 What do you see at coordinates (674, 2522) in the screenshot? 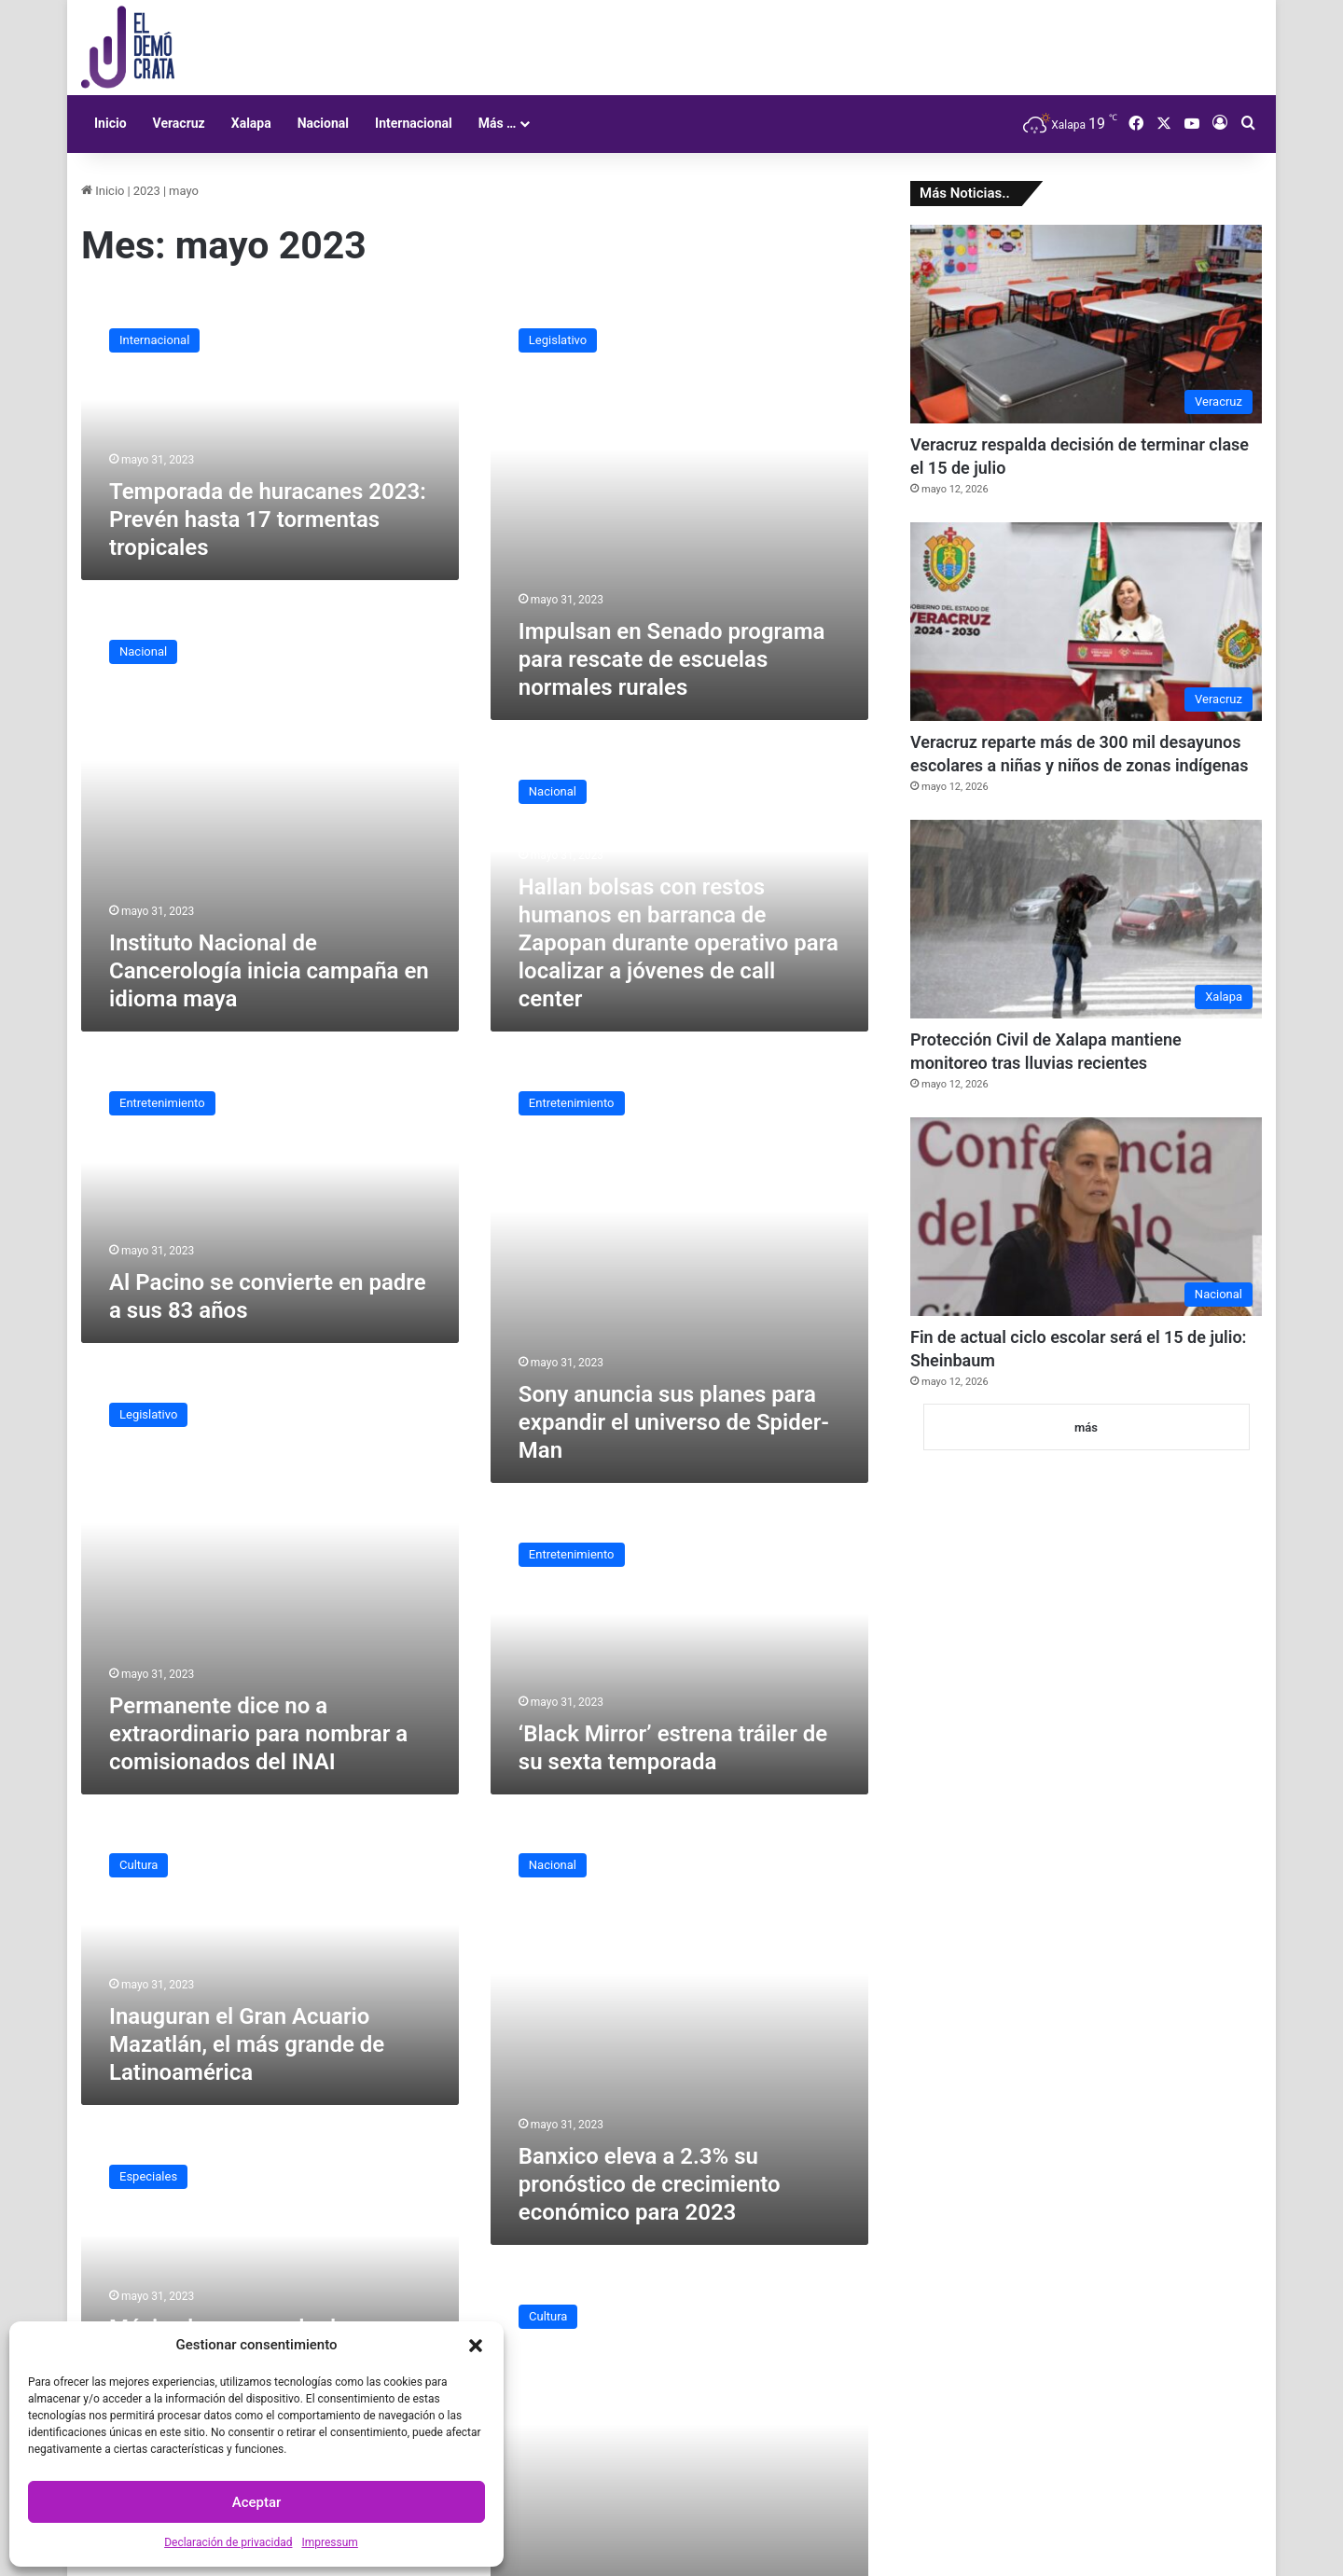
I see `Hallan escultura similar a la ‘Joven de Amajac‘` at bounding box center [674, 2522].